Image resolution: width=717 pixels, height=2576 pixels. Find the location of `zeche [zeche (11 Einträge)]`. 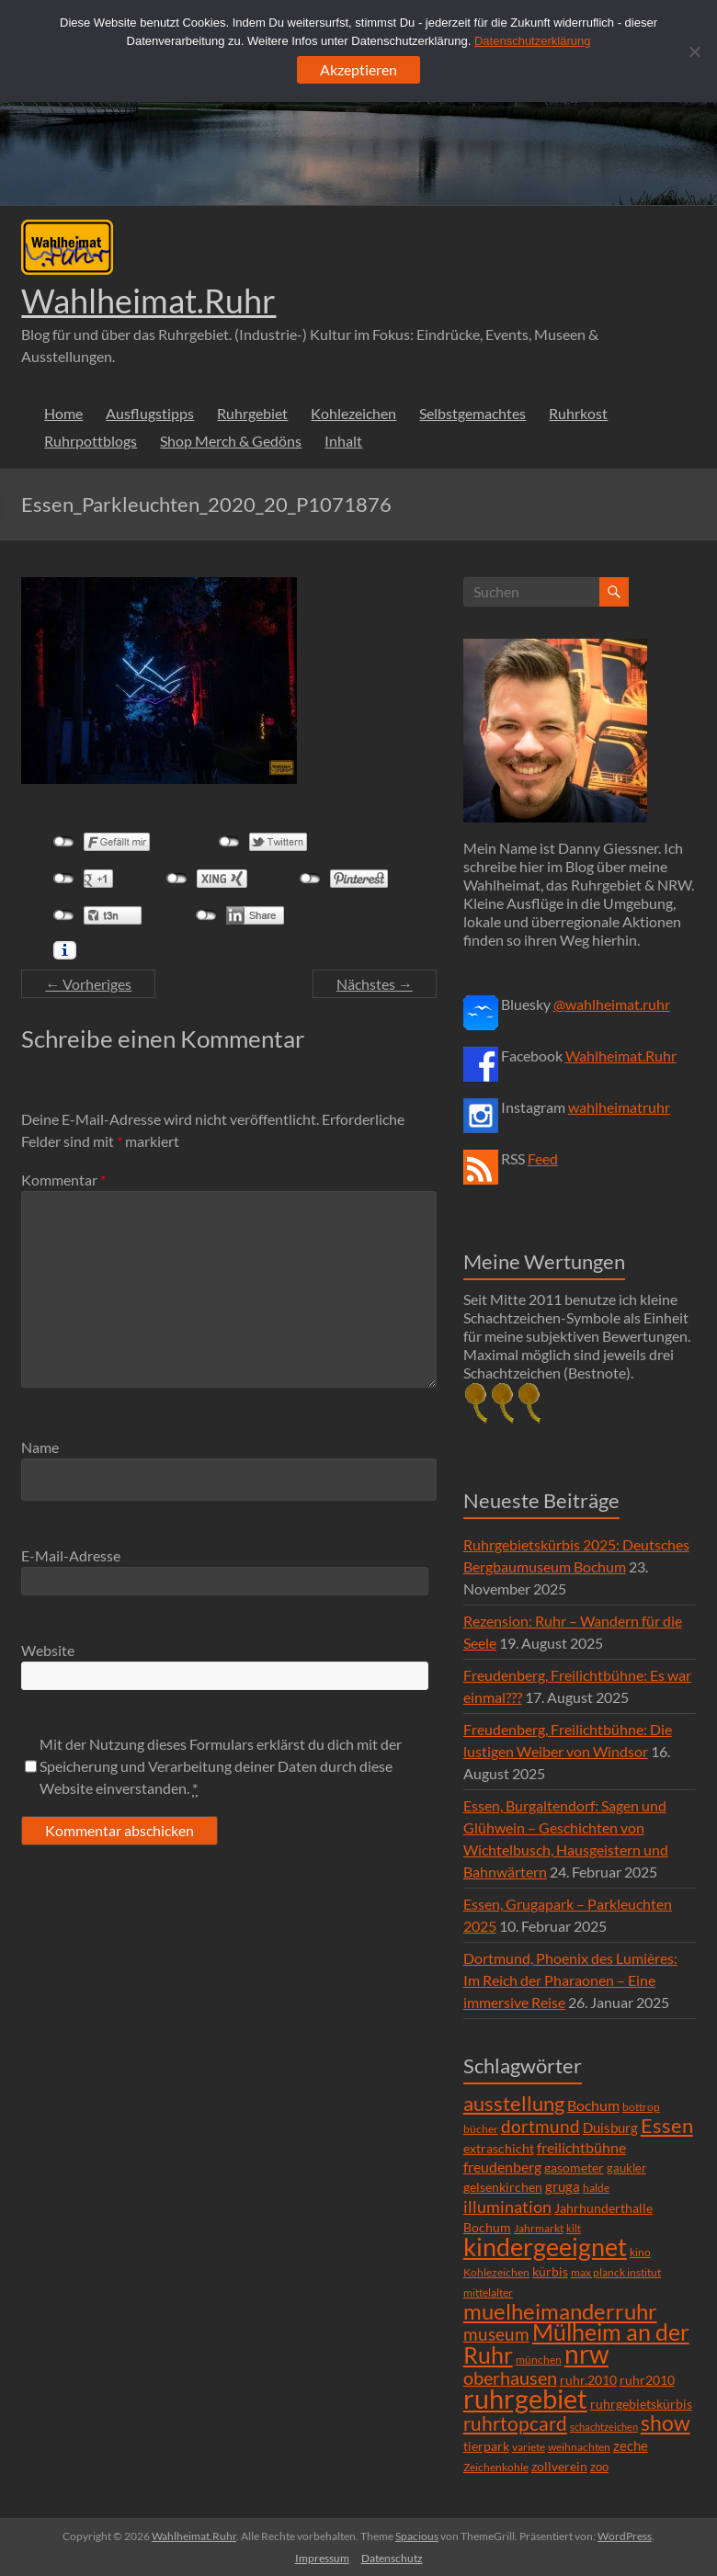

zeche [zeche (11 Einträge)] is located at coordinates (630, 2445).